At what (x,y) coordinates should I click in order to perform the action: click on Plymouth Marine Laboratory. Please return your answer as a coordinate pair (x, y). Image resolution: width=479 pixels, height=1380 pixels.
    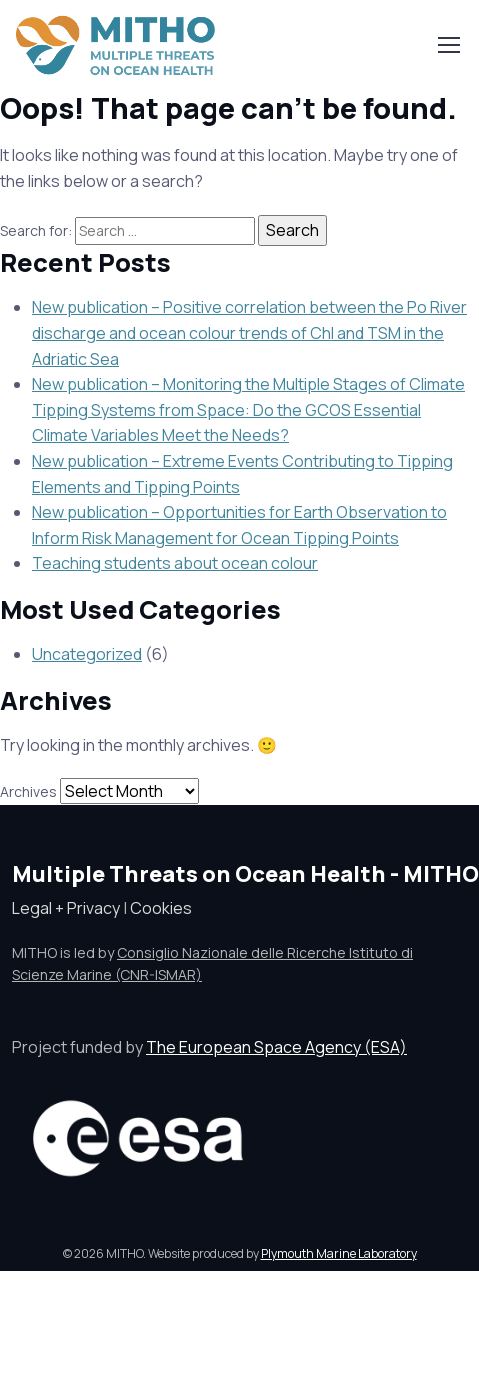
    Looking at the image, I should click on (339, 1253).